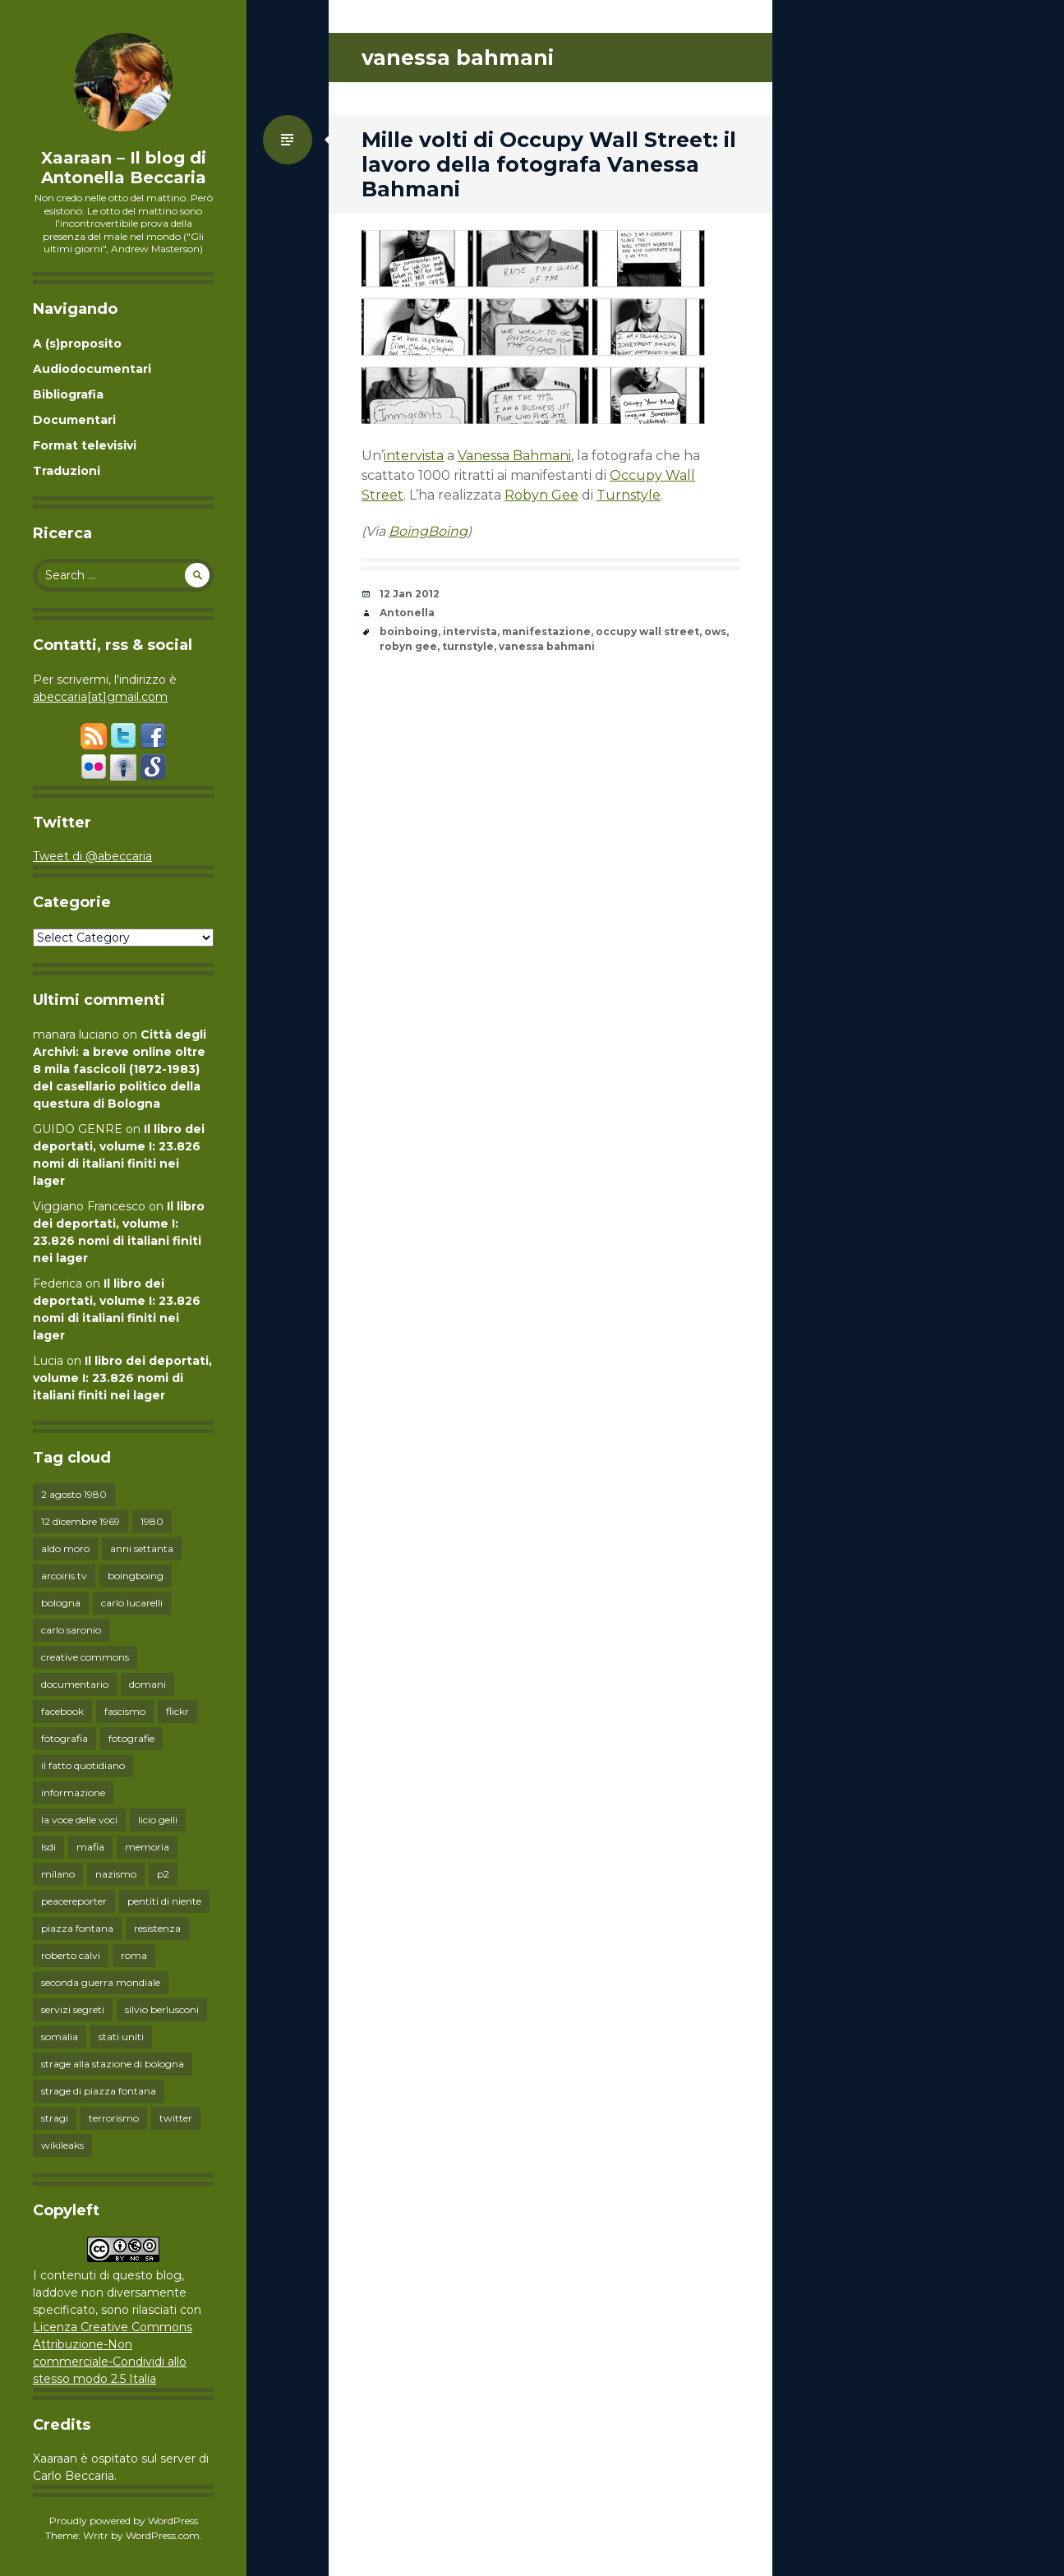  Describe the element at coordinates (114, 2118) in the screenshot. I see `terrorismo` at that location.